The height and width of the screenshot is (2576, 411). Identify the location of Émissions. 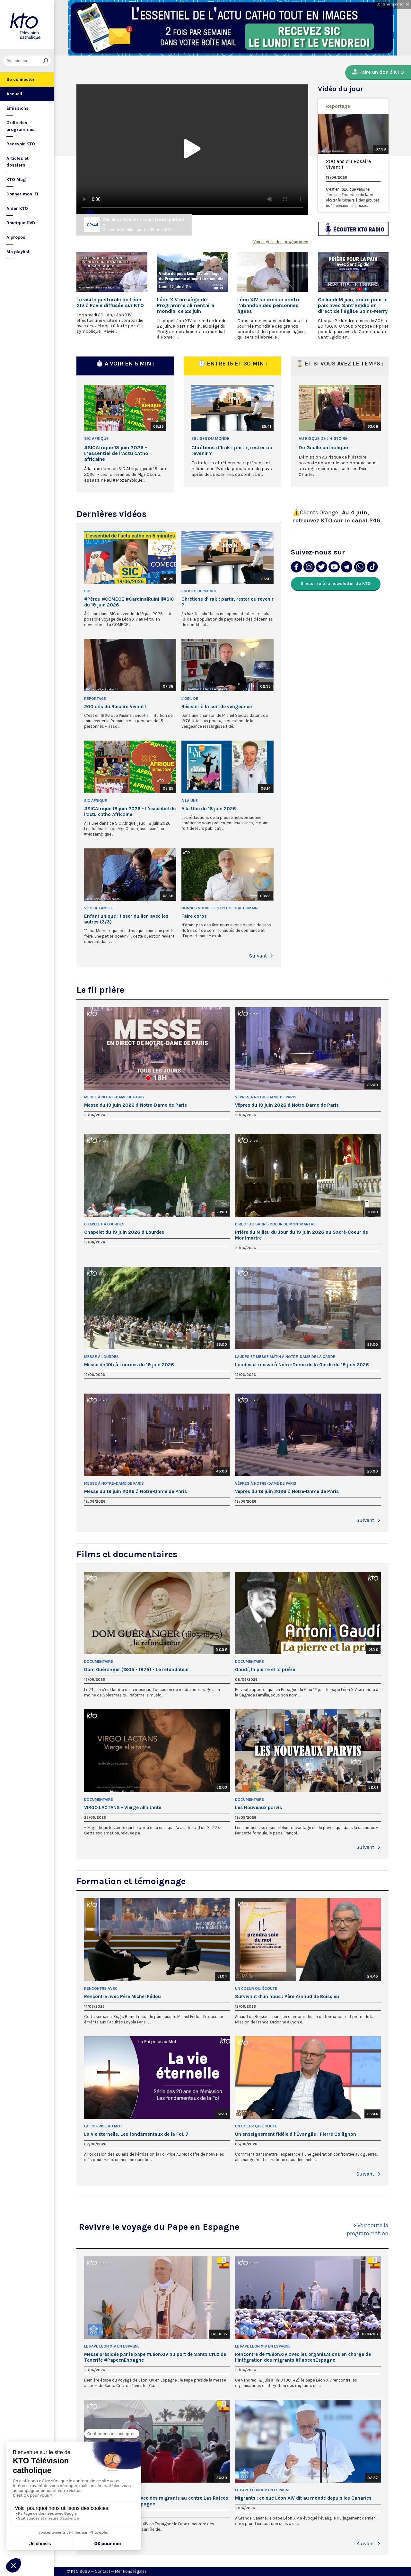
(17, 108).